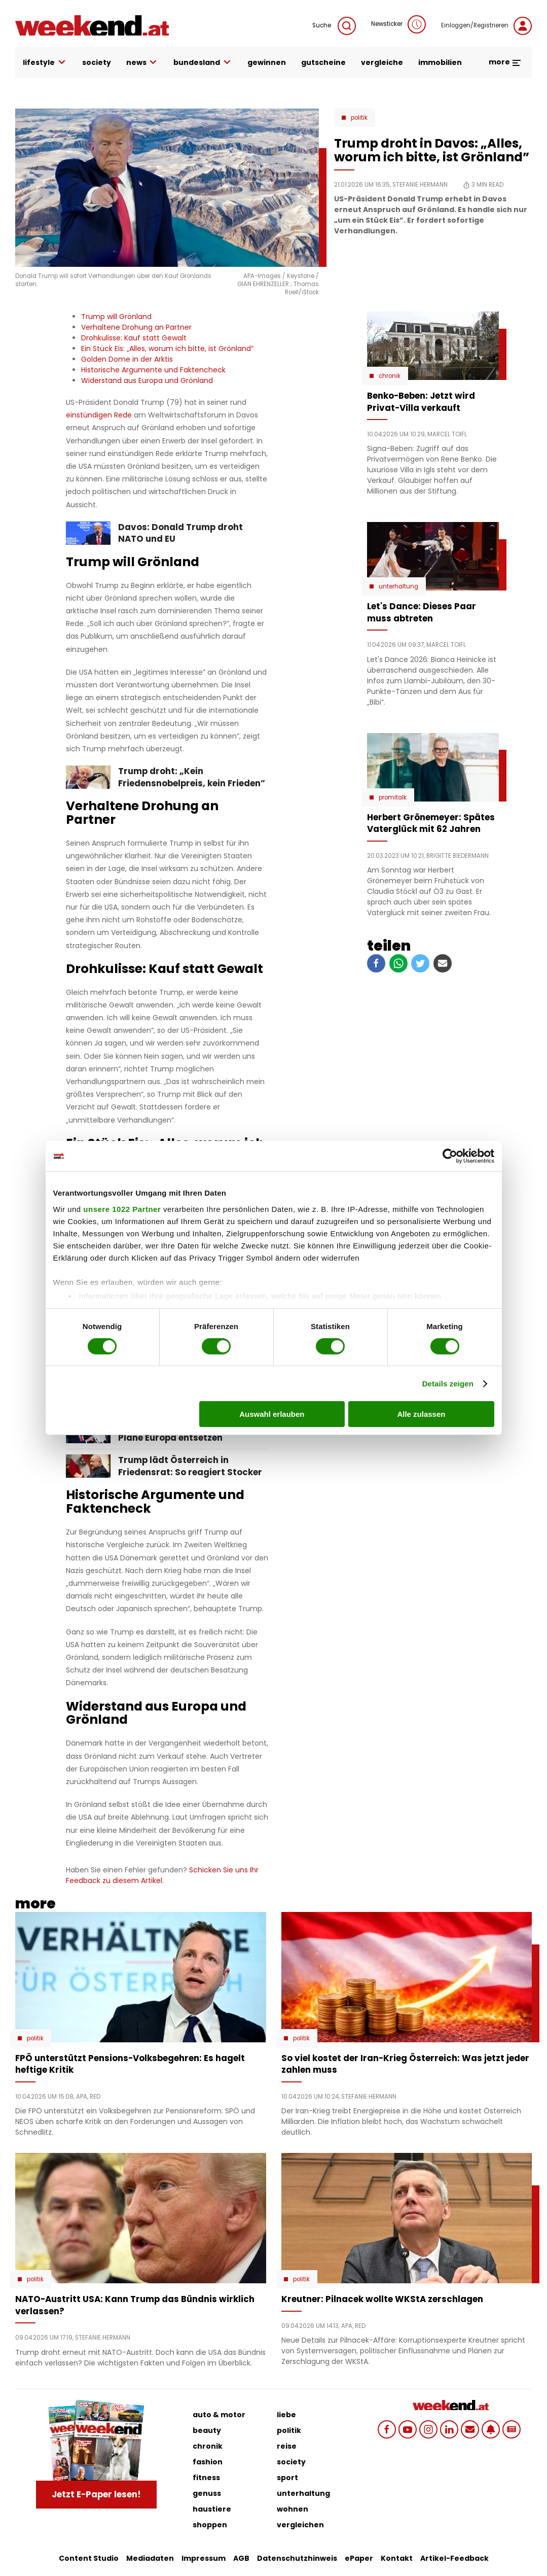 The image size is (547, 2576). I want to click on Historische Argumente und Faktencheck, so click(153, 370).